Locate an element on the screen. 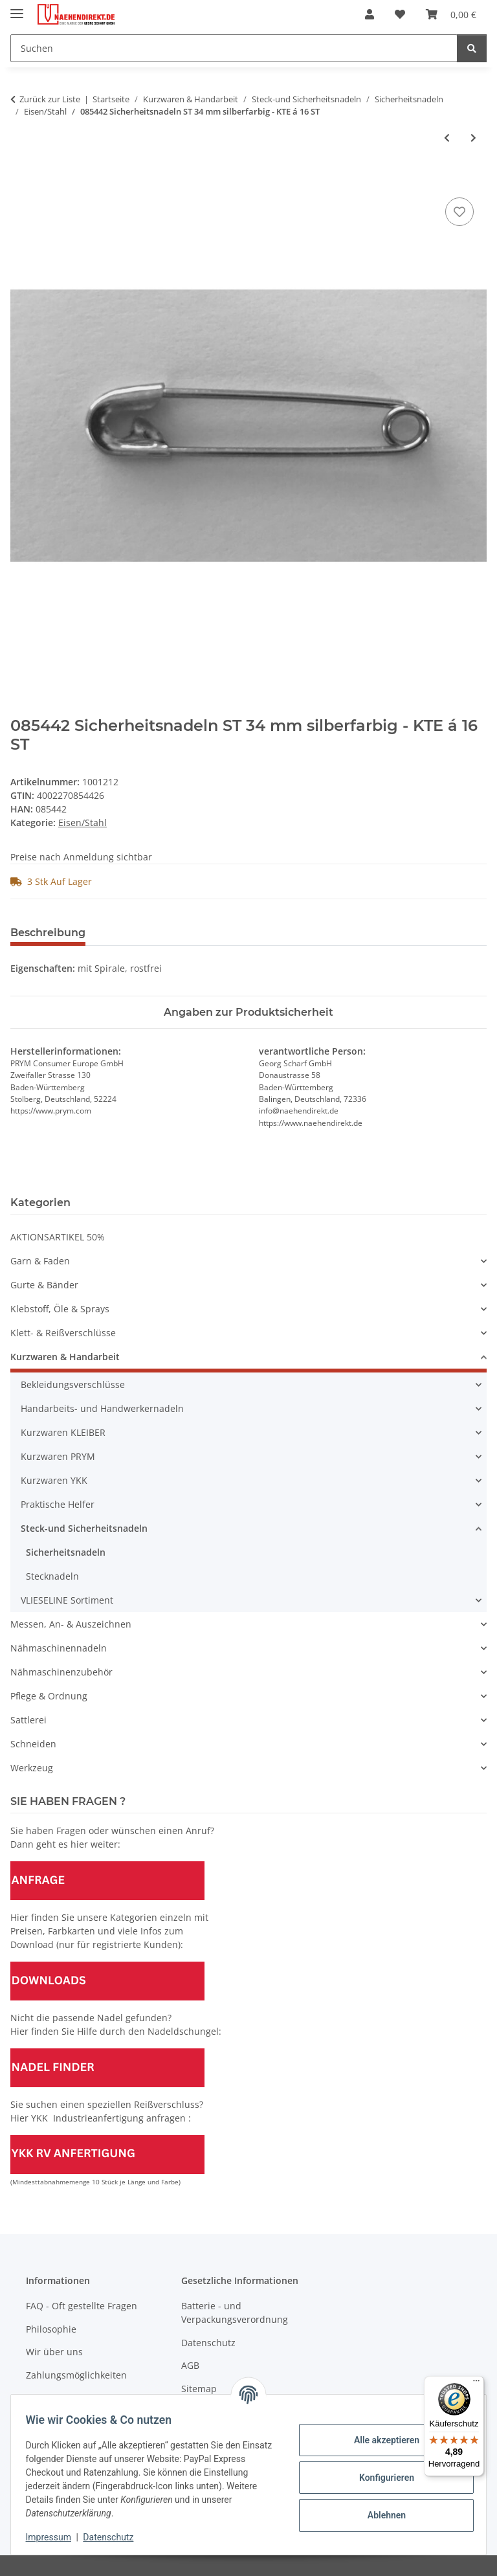 This screenshot has height=2576, width=497. Datenschutz is located at coordinates (114, 2537).